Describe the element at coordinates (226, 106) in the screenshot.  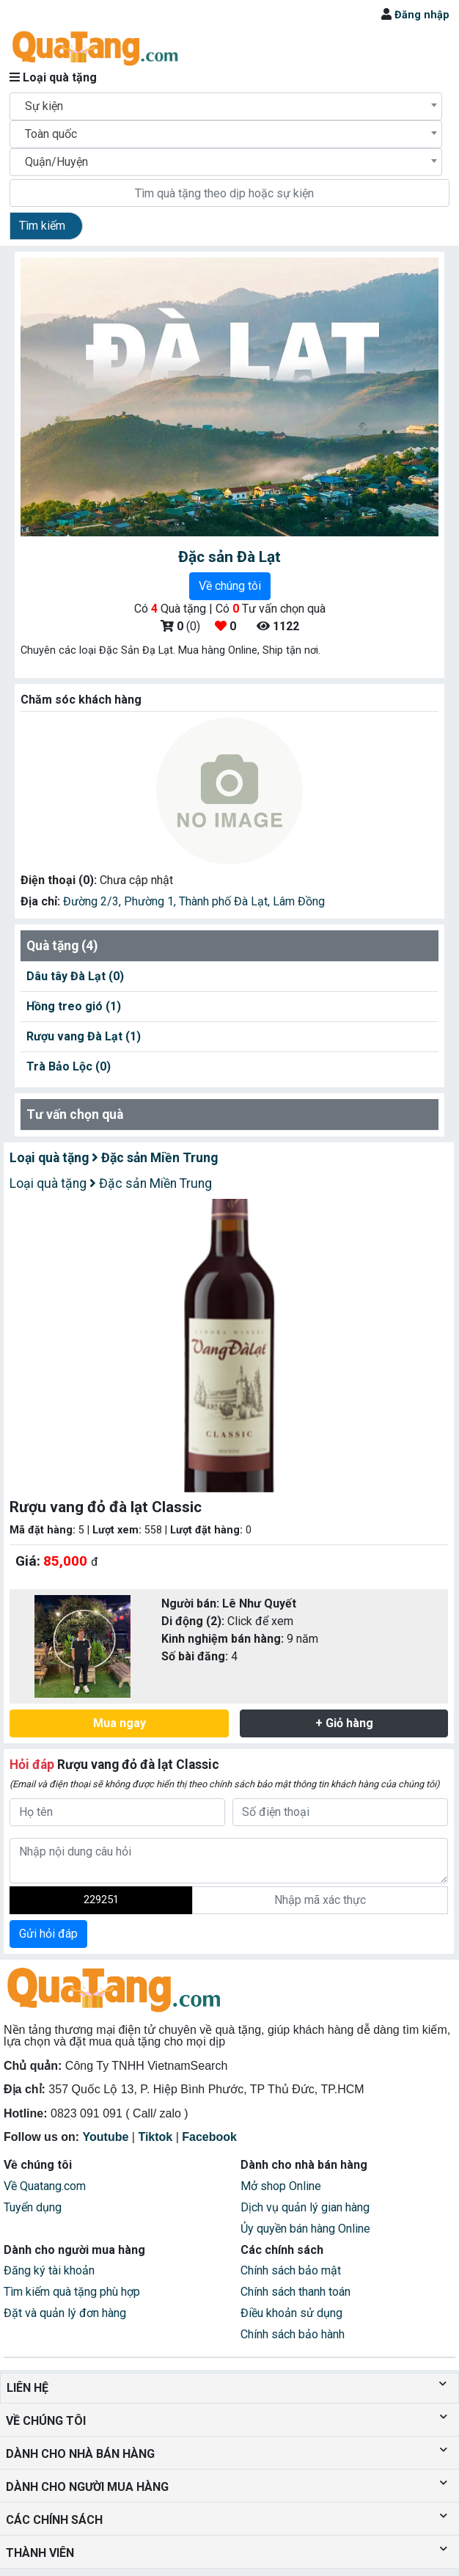
I see `[combobox]` at that location.